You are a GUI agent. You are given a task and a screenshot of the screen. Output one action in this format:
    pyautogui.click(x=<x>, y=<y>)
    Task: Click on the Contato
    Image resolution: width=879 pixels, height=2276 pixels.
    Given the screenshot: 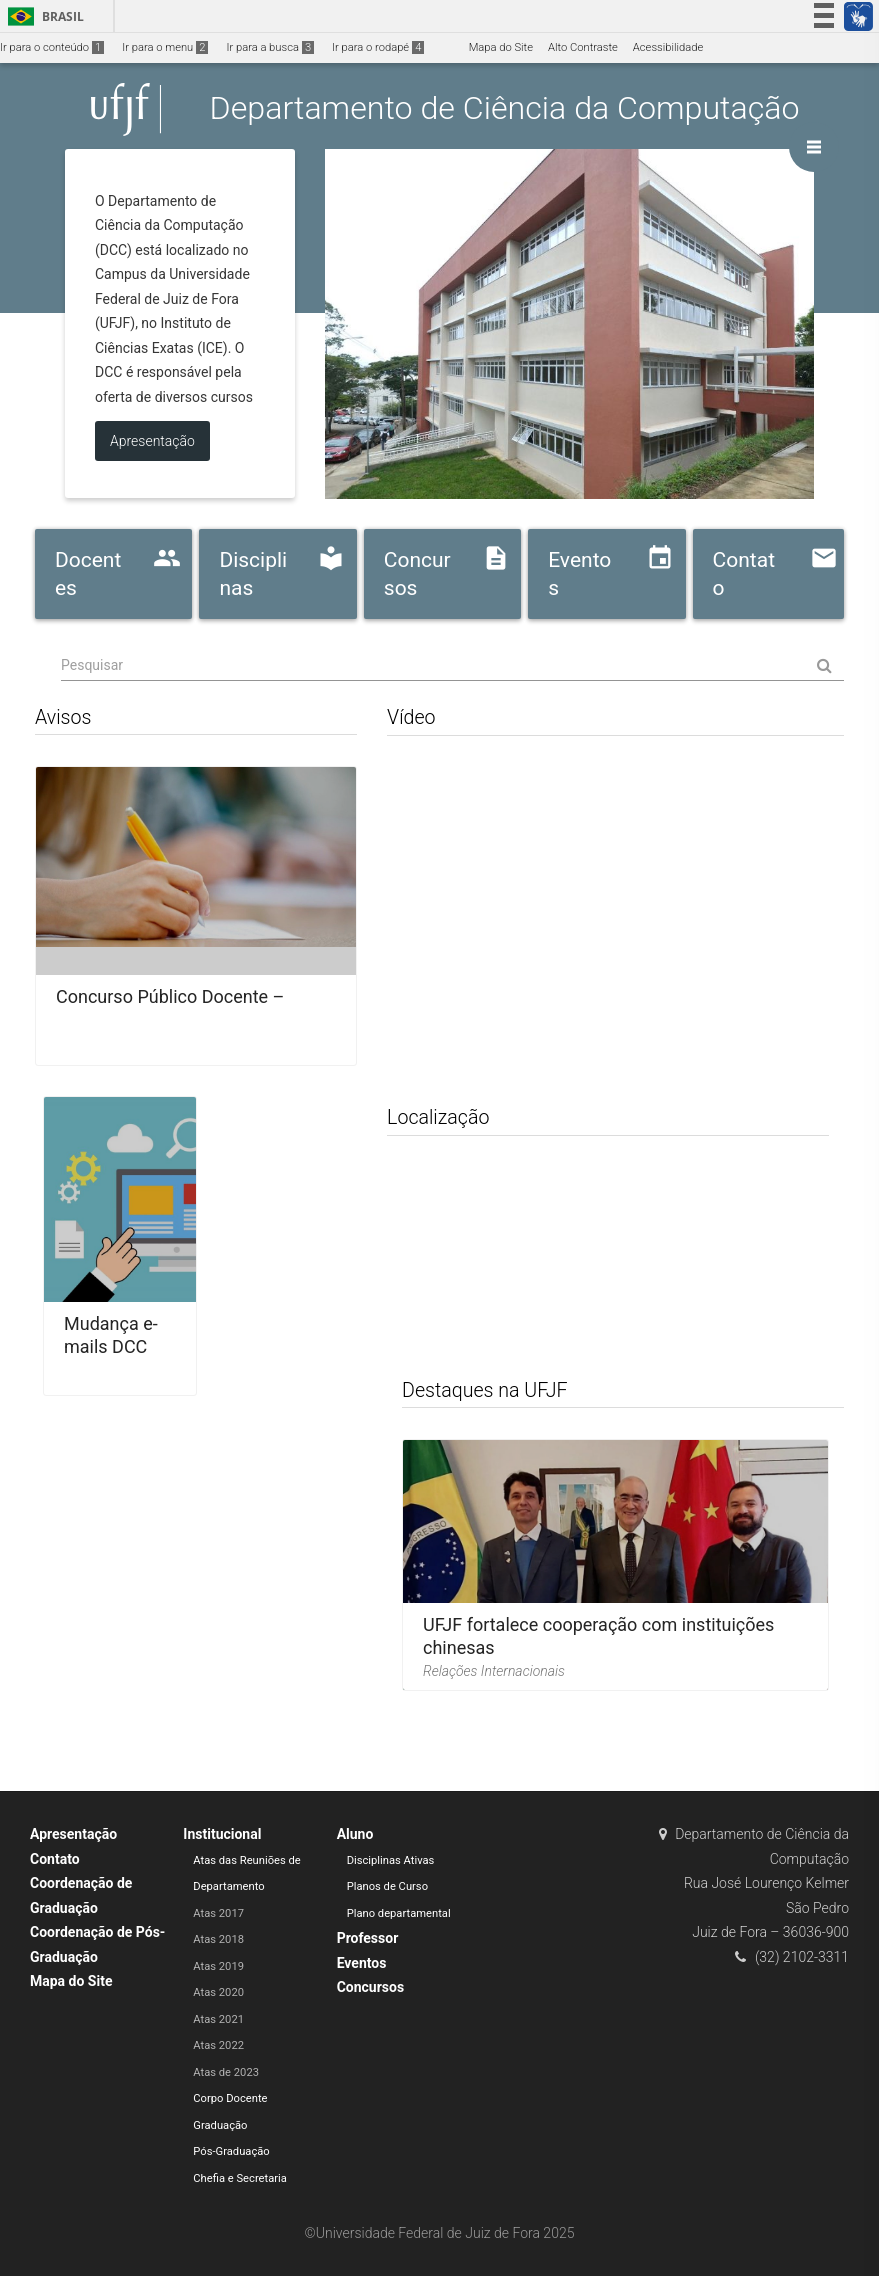 What is the action you would take?
    pyautogui.click(x=55, y=1859)
    